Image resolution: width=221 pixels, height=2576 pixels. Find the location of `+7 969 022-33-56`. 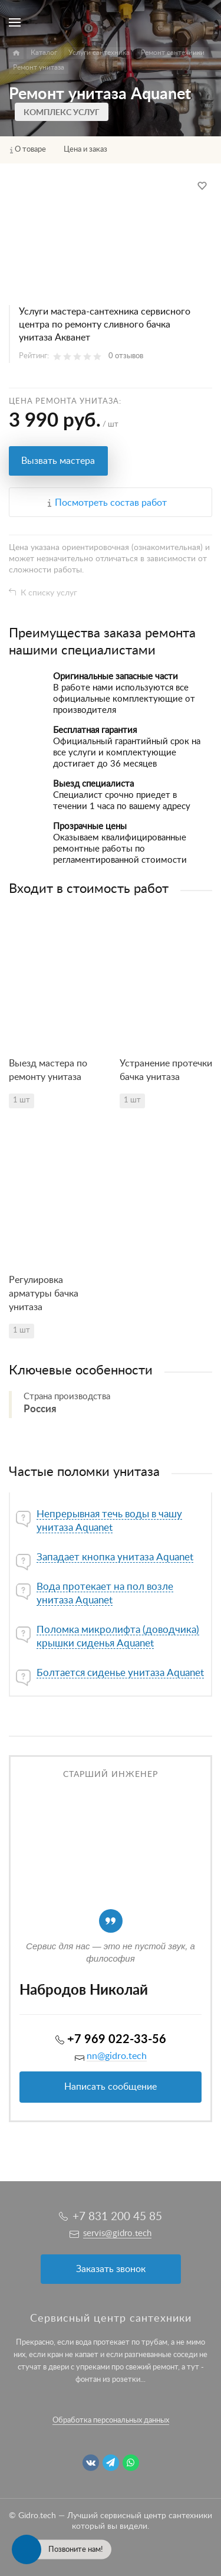

+7 969 022-33-56 is located at coordinates (116, 2039).